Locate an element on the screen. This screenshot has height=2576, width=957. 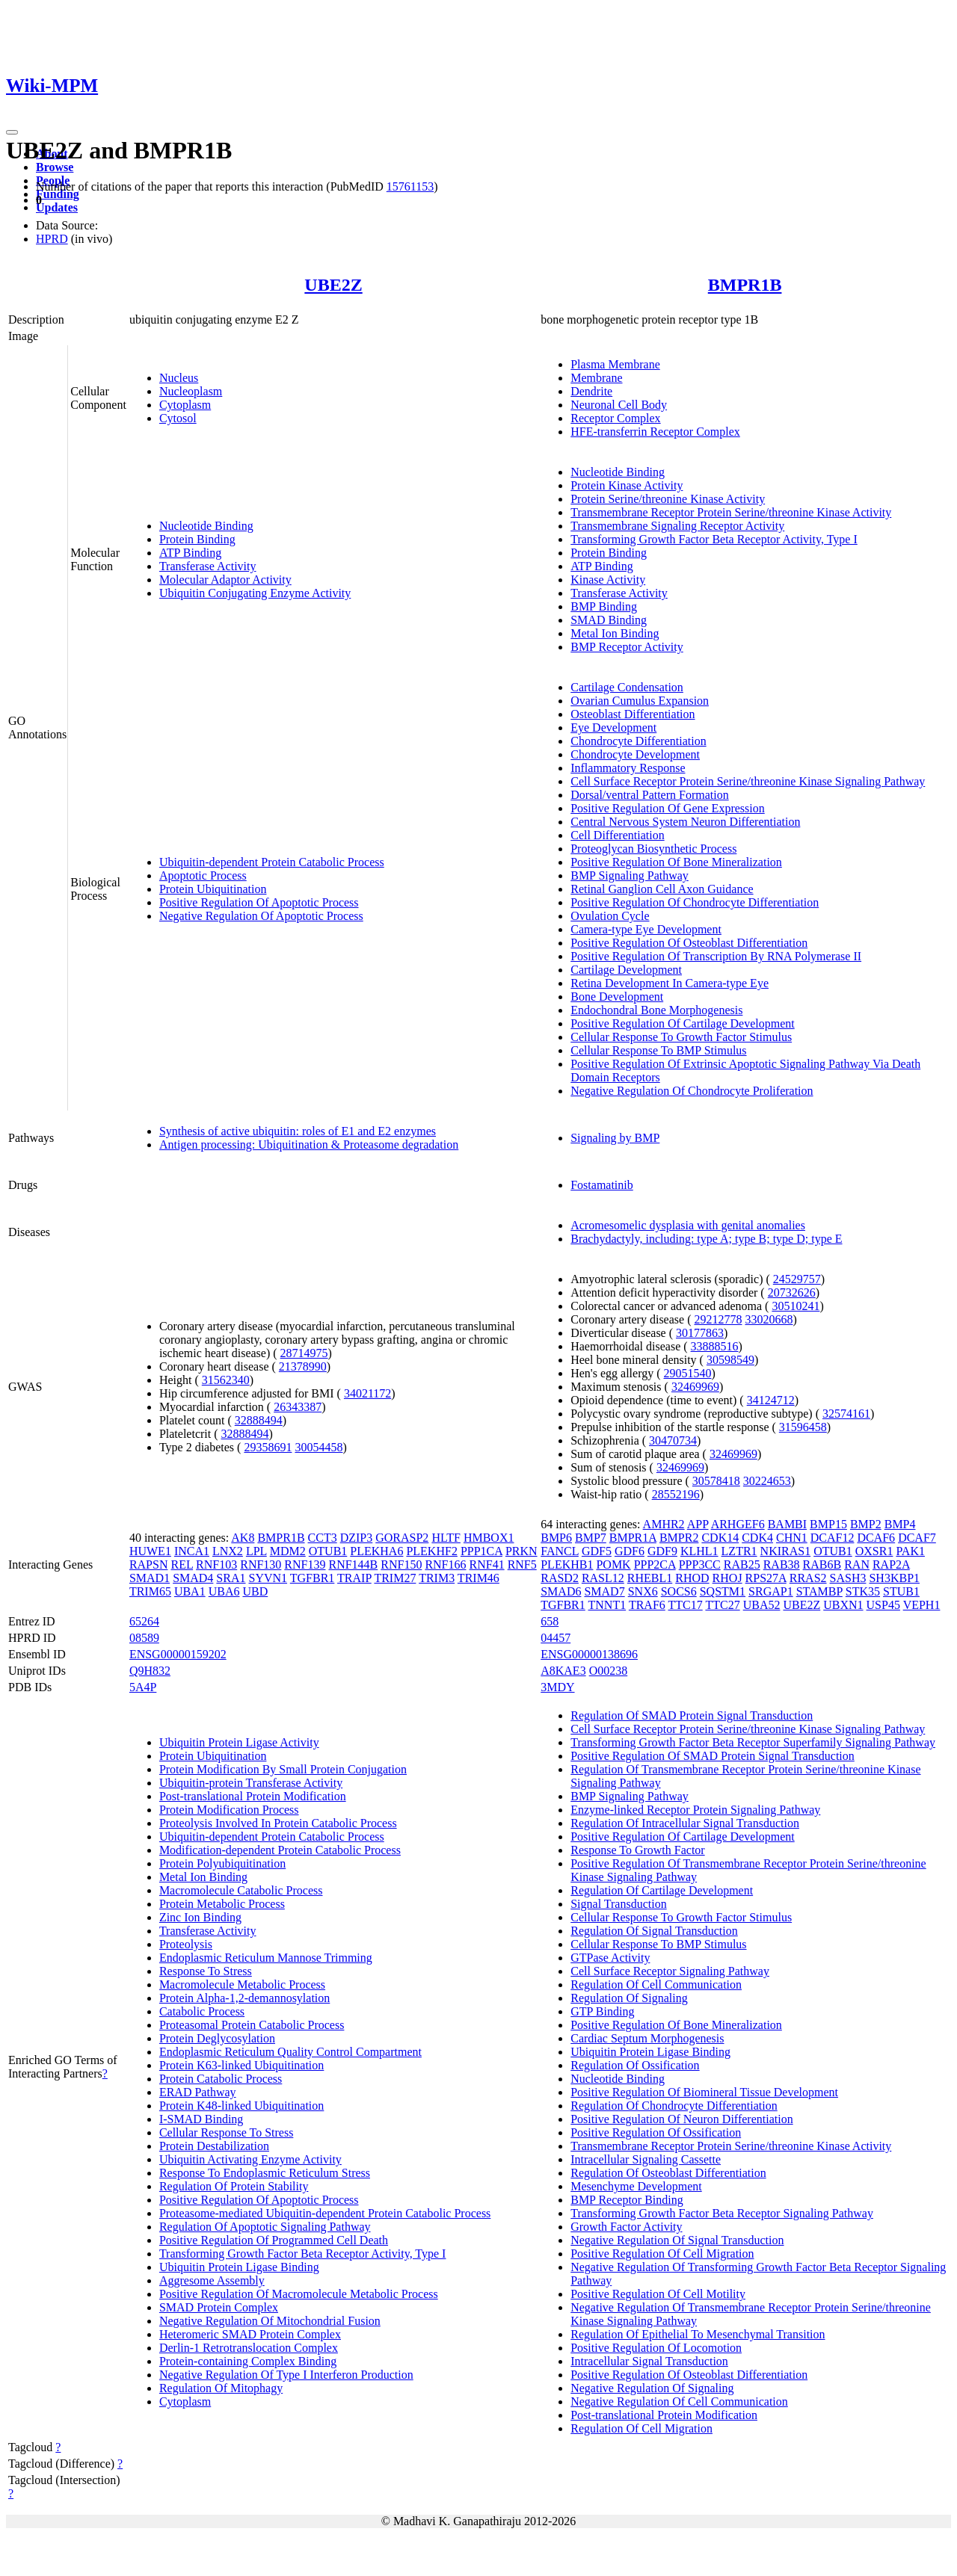
TRIM46 is located at coordinates (478, 1578).